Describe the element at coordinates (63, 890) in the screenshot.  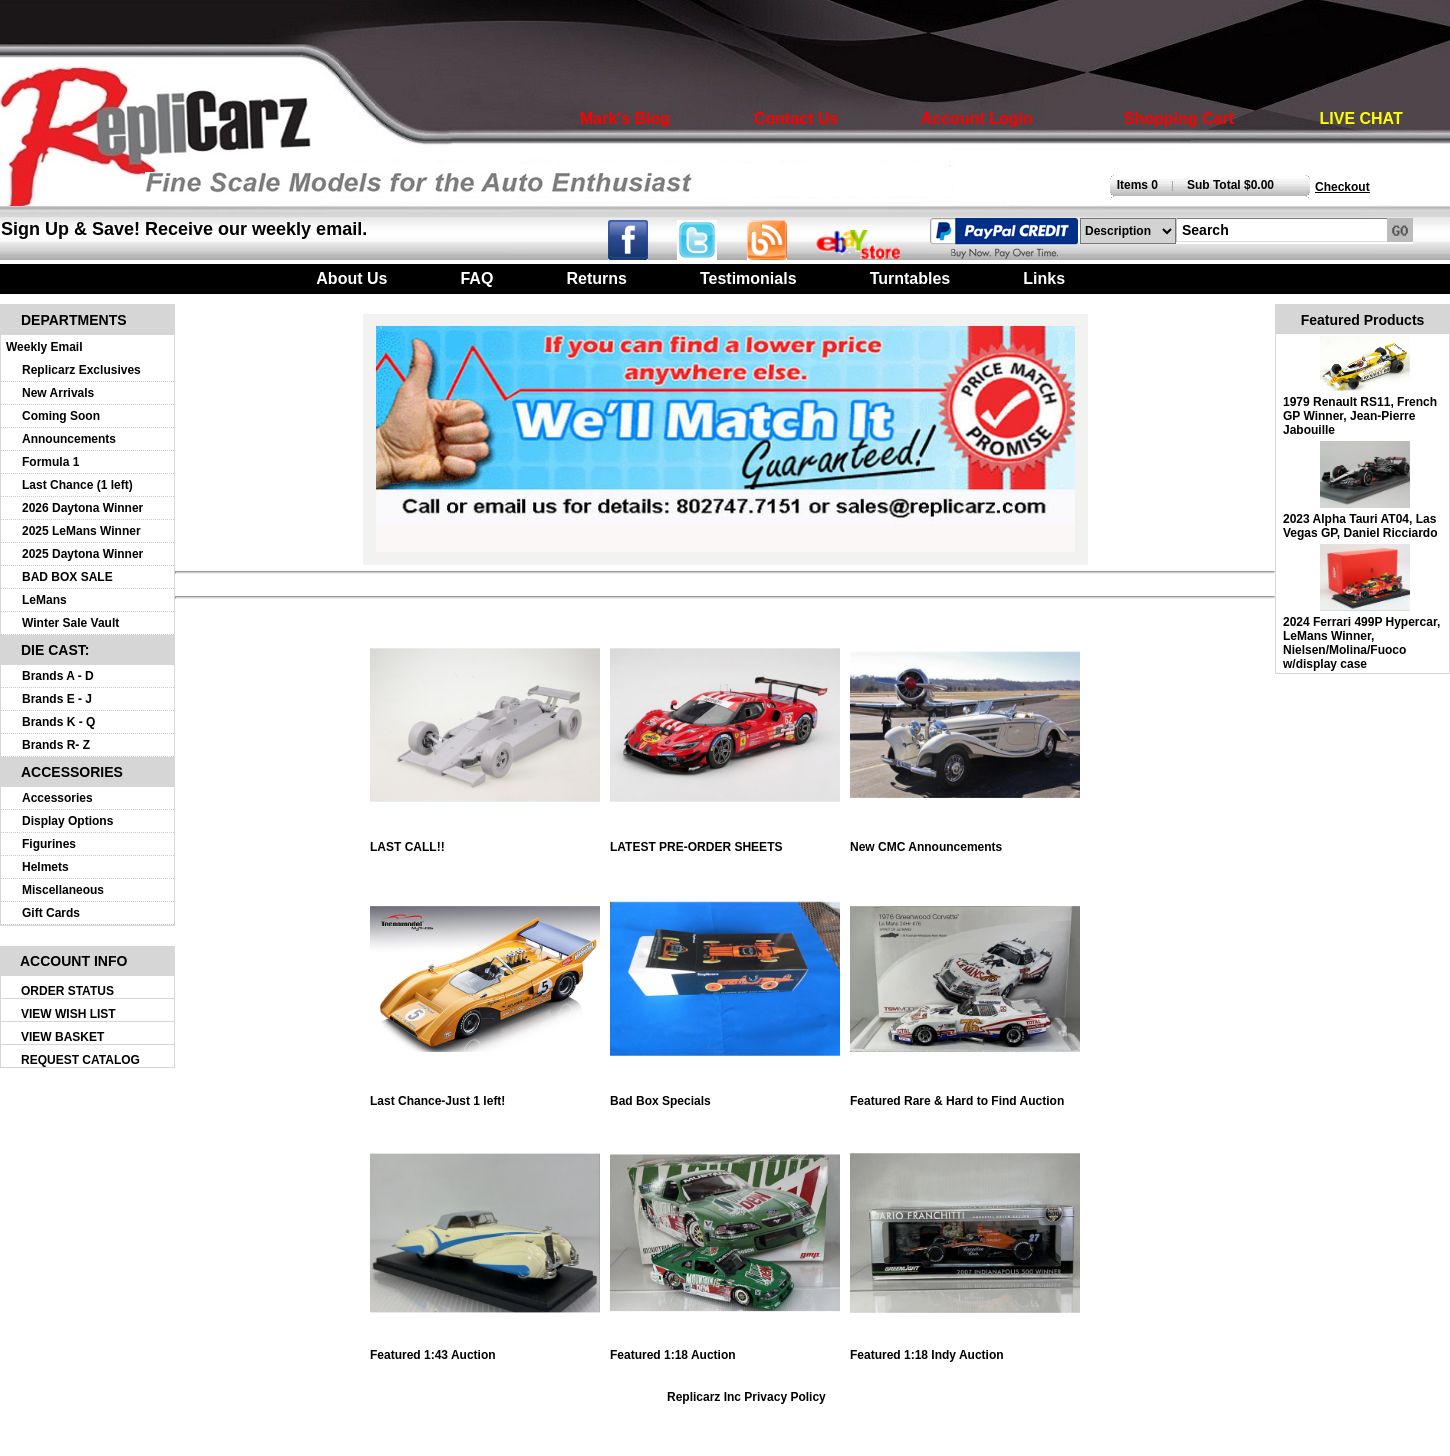
I see `Miscellaneous` at that location.